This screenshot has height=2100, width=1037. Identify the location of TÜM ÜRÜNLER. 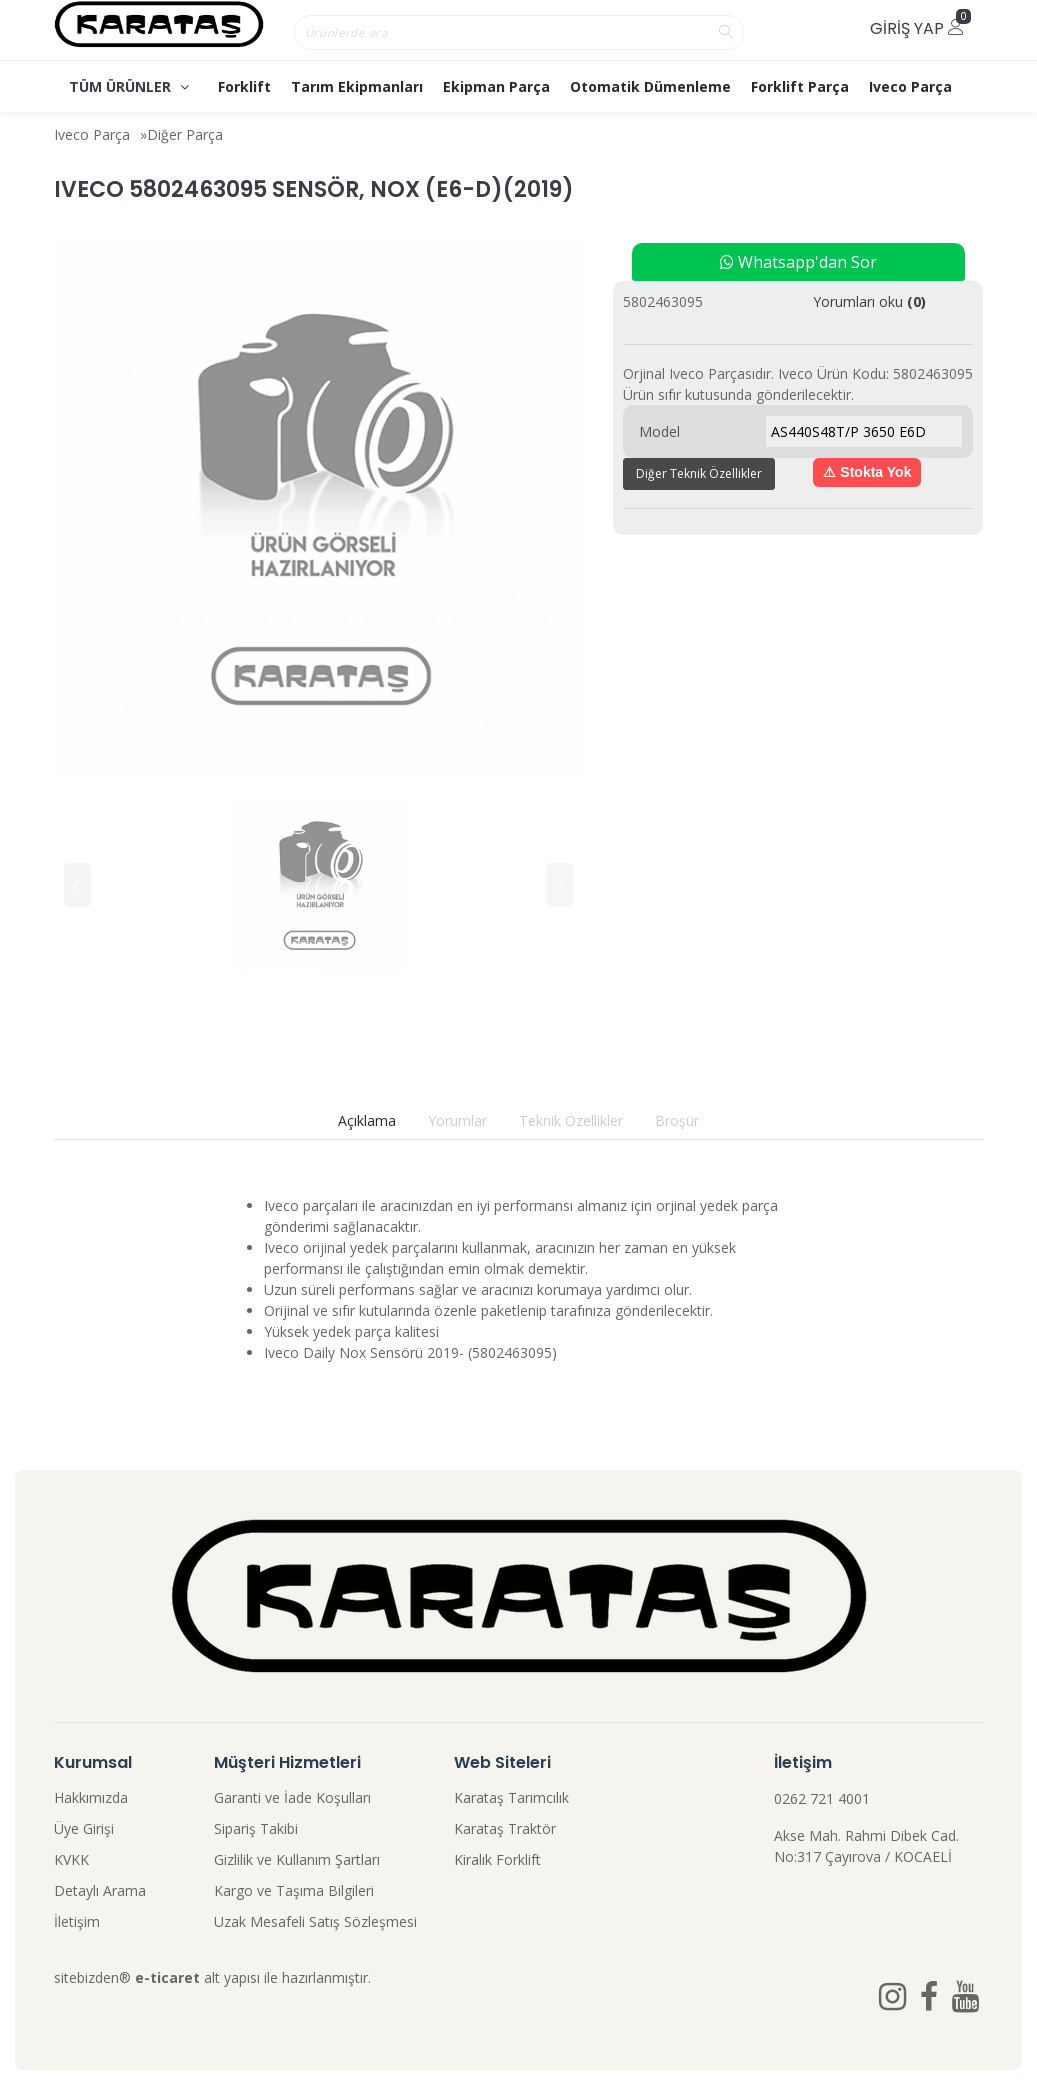
(129, 86).